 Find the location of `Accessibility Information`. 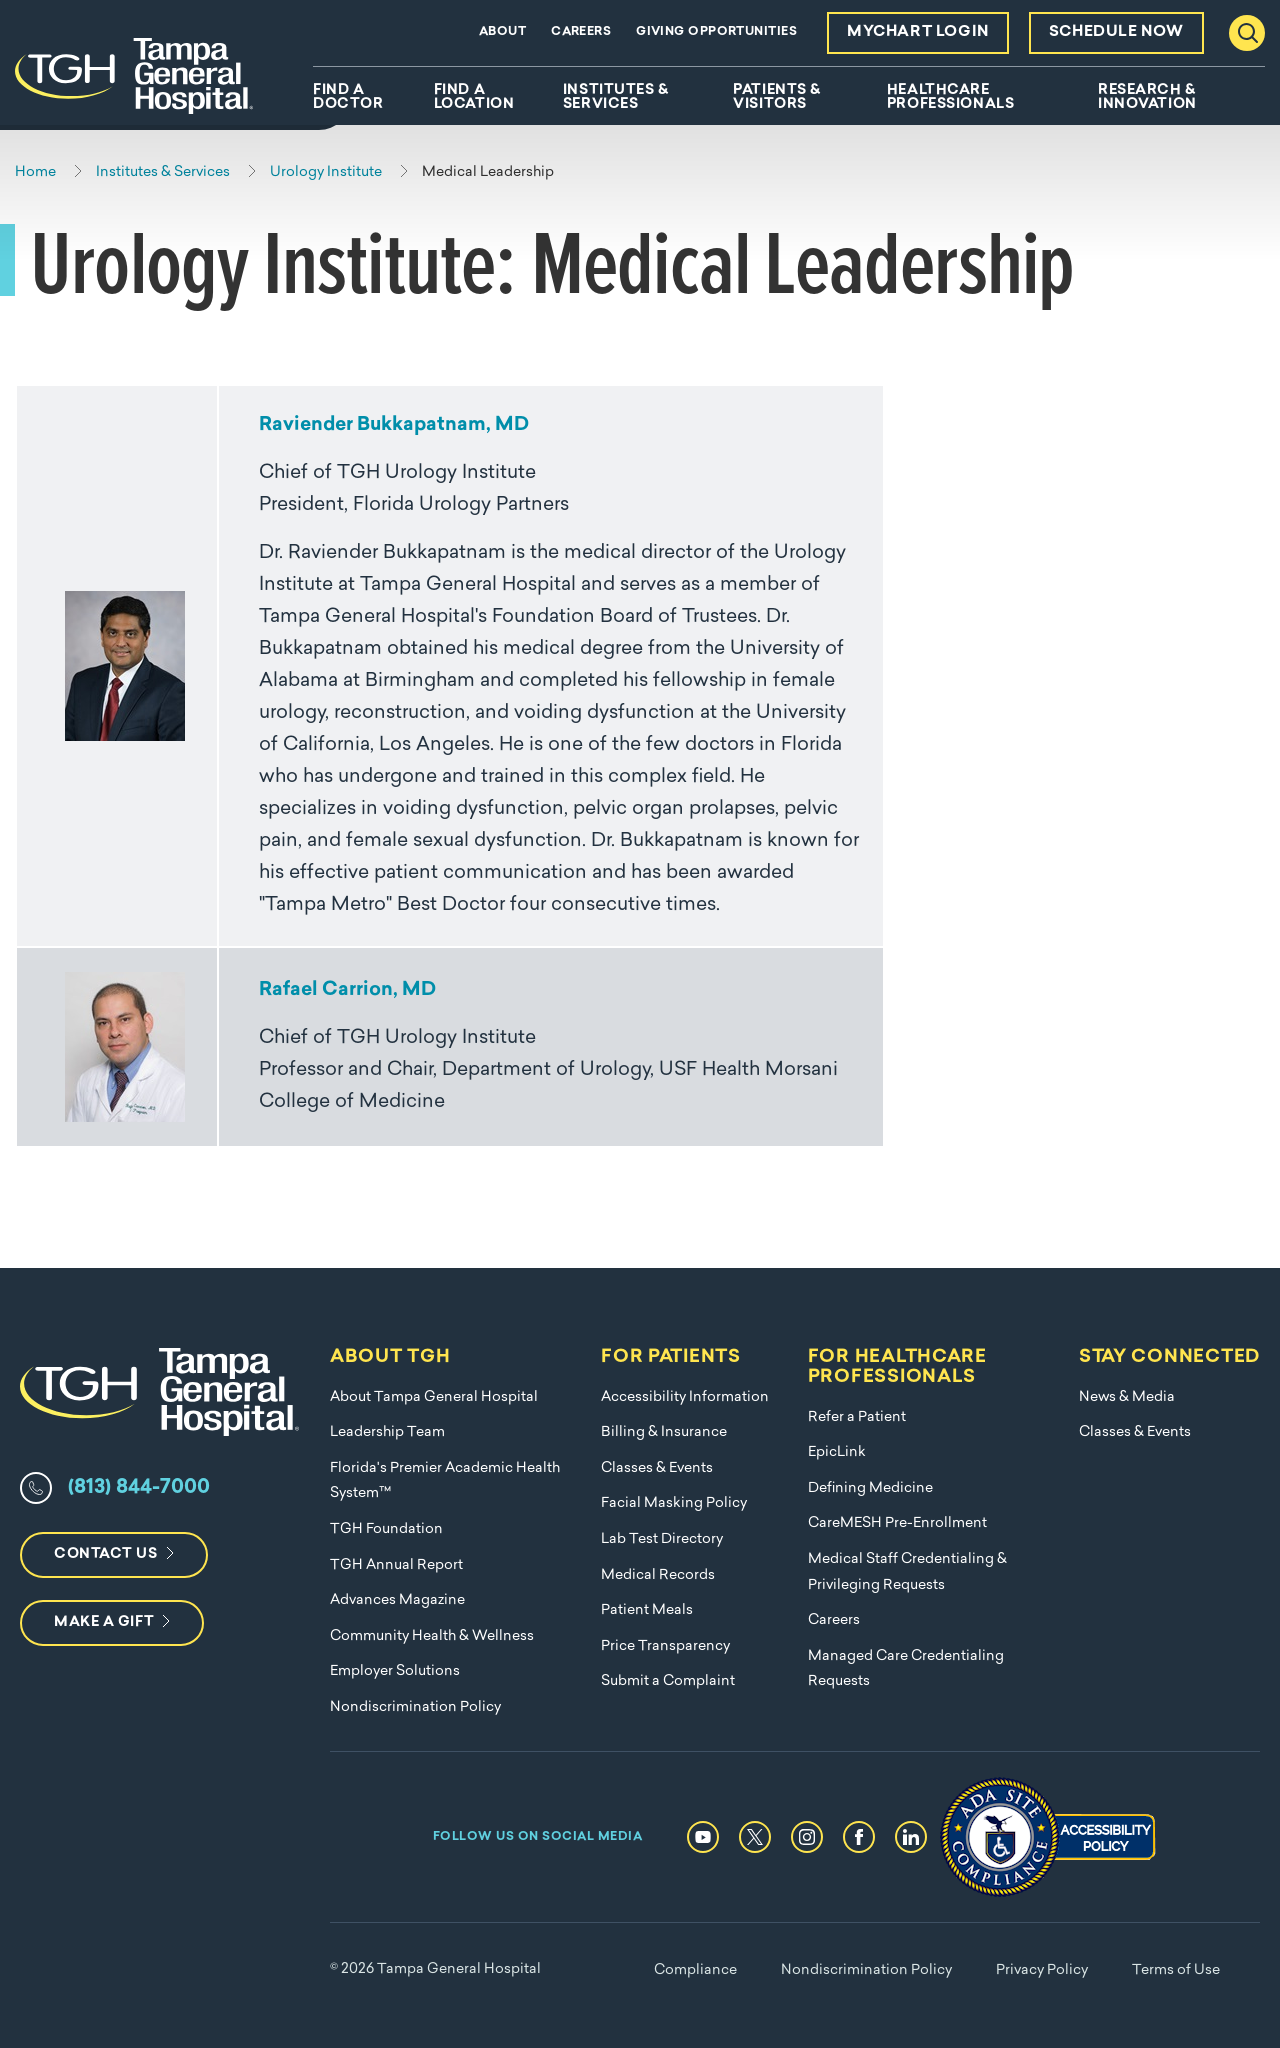

Accessibility Information is located at coordinates (685, 1397).